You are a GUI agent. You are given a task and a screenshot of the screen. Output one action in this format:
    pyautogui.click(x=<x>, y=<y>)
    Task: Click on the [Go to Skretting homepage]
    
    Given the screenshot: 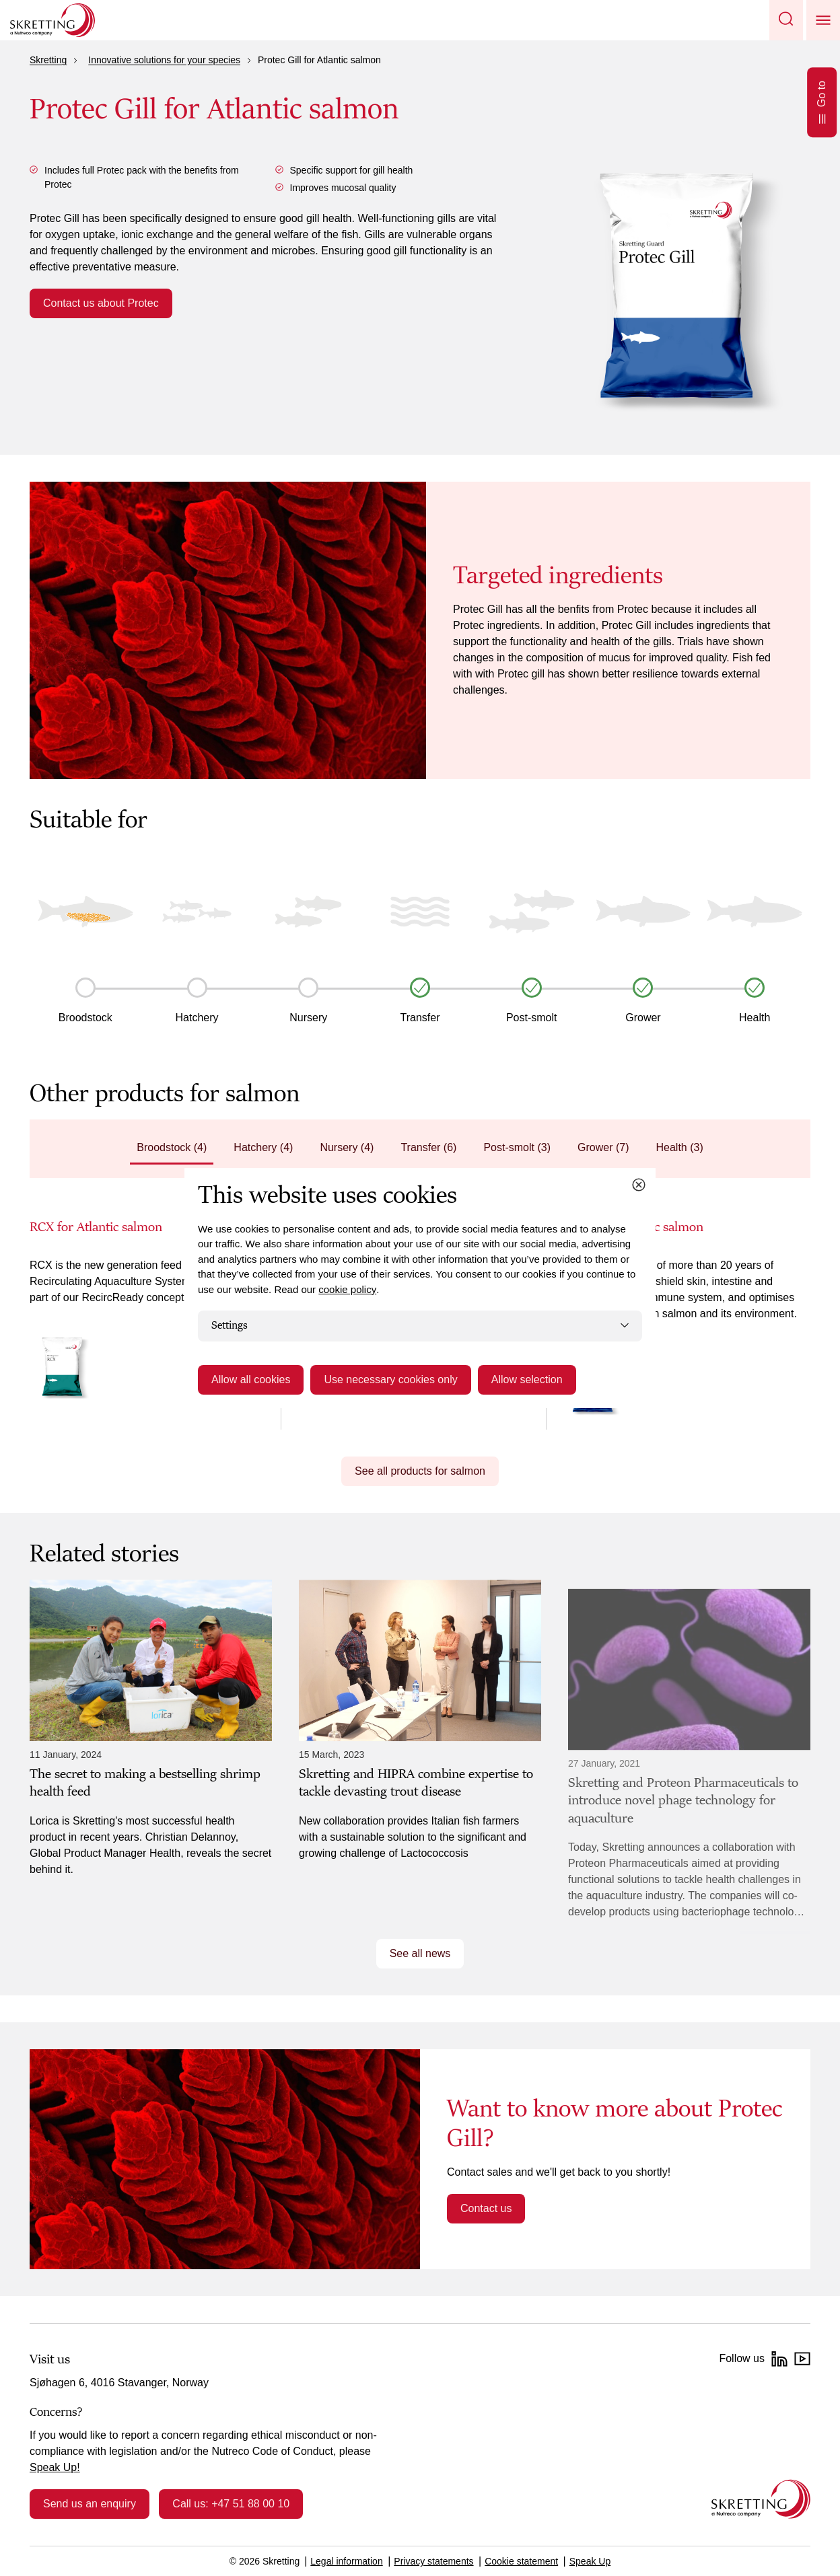 What is the action you would take?
    pyautogui.click(x=52, y=20)
    